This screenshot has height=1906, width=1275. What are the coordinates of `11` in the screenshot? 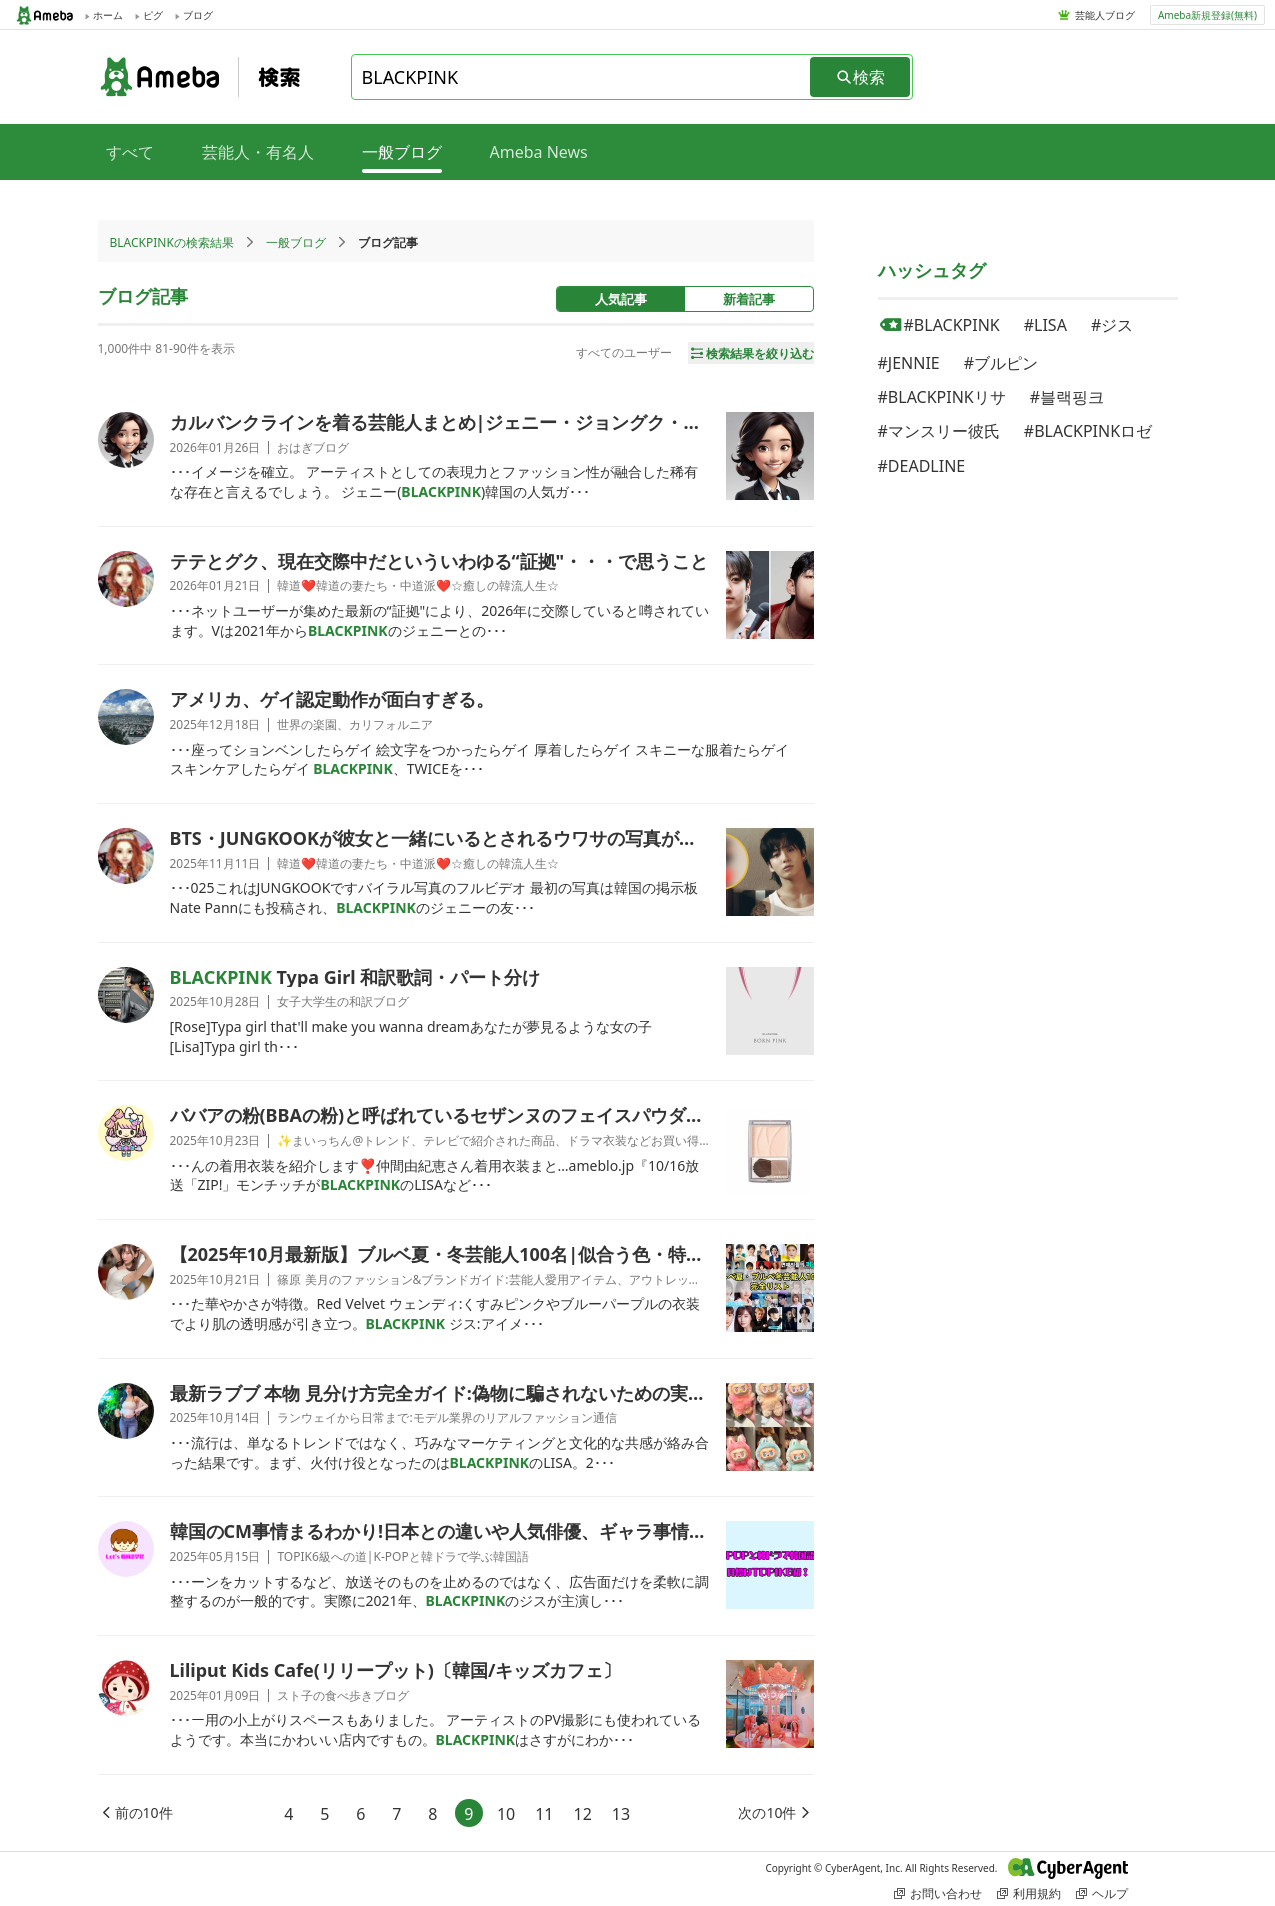 It's located at (544, 1814).